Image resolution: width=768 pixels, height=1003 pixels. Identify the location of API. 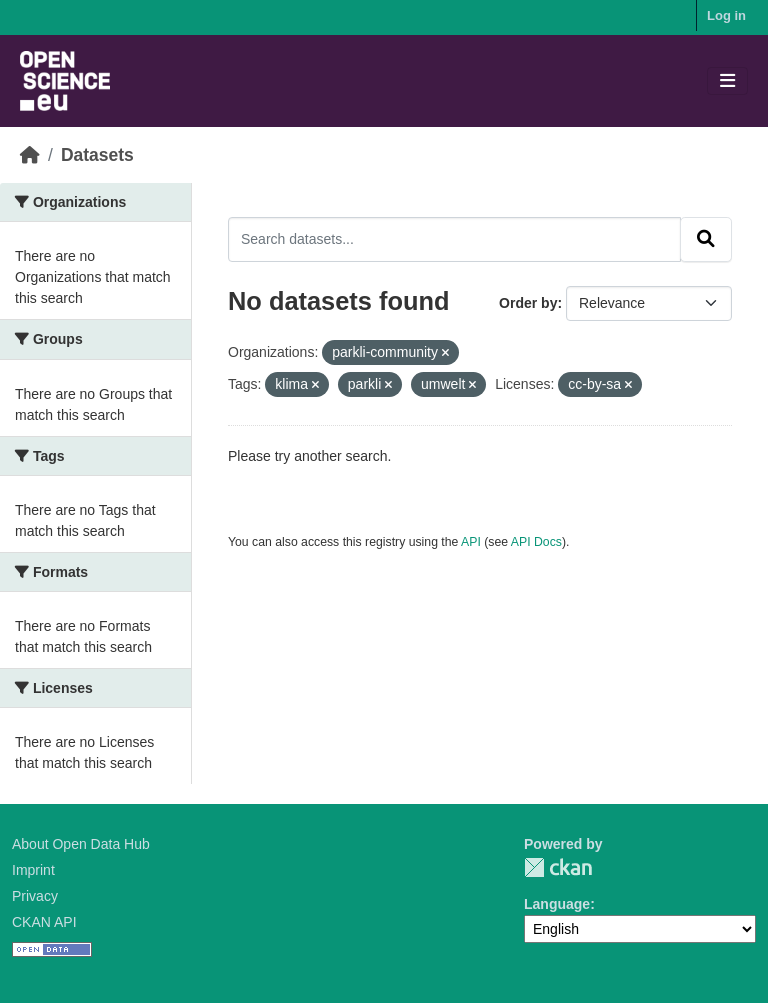
(471, 542).